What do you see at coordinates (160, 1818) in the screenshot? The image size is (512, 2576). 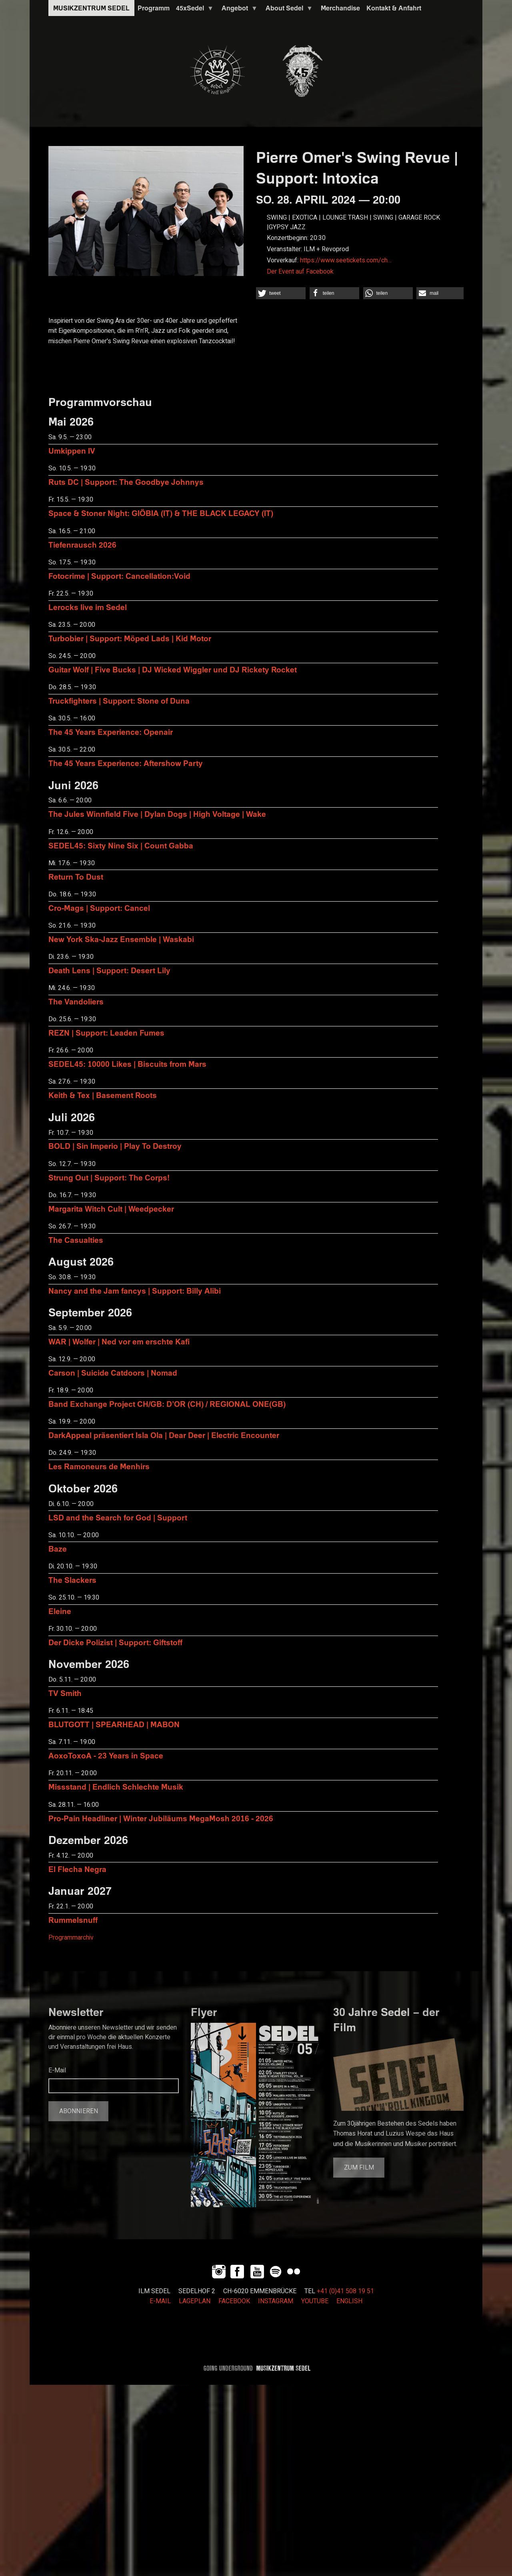 I see `Pro-Pain Headliner | Winter Jubiläums MegaMosh 2016 - 2026` at bounding box center [160, 1818].